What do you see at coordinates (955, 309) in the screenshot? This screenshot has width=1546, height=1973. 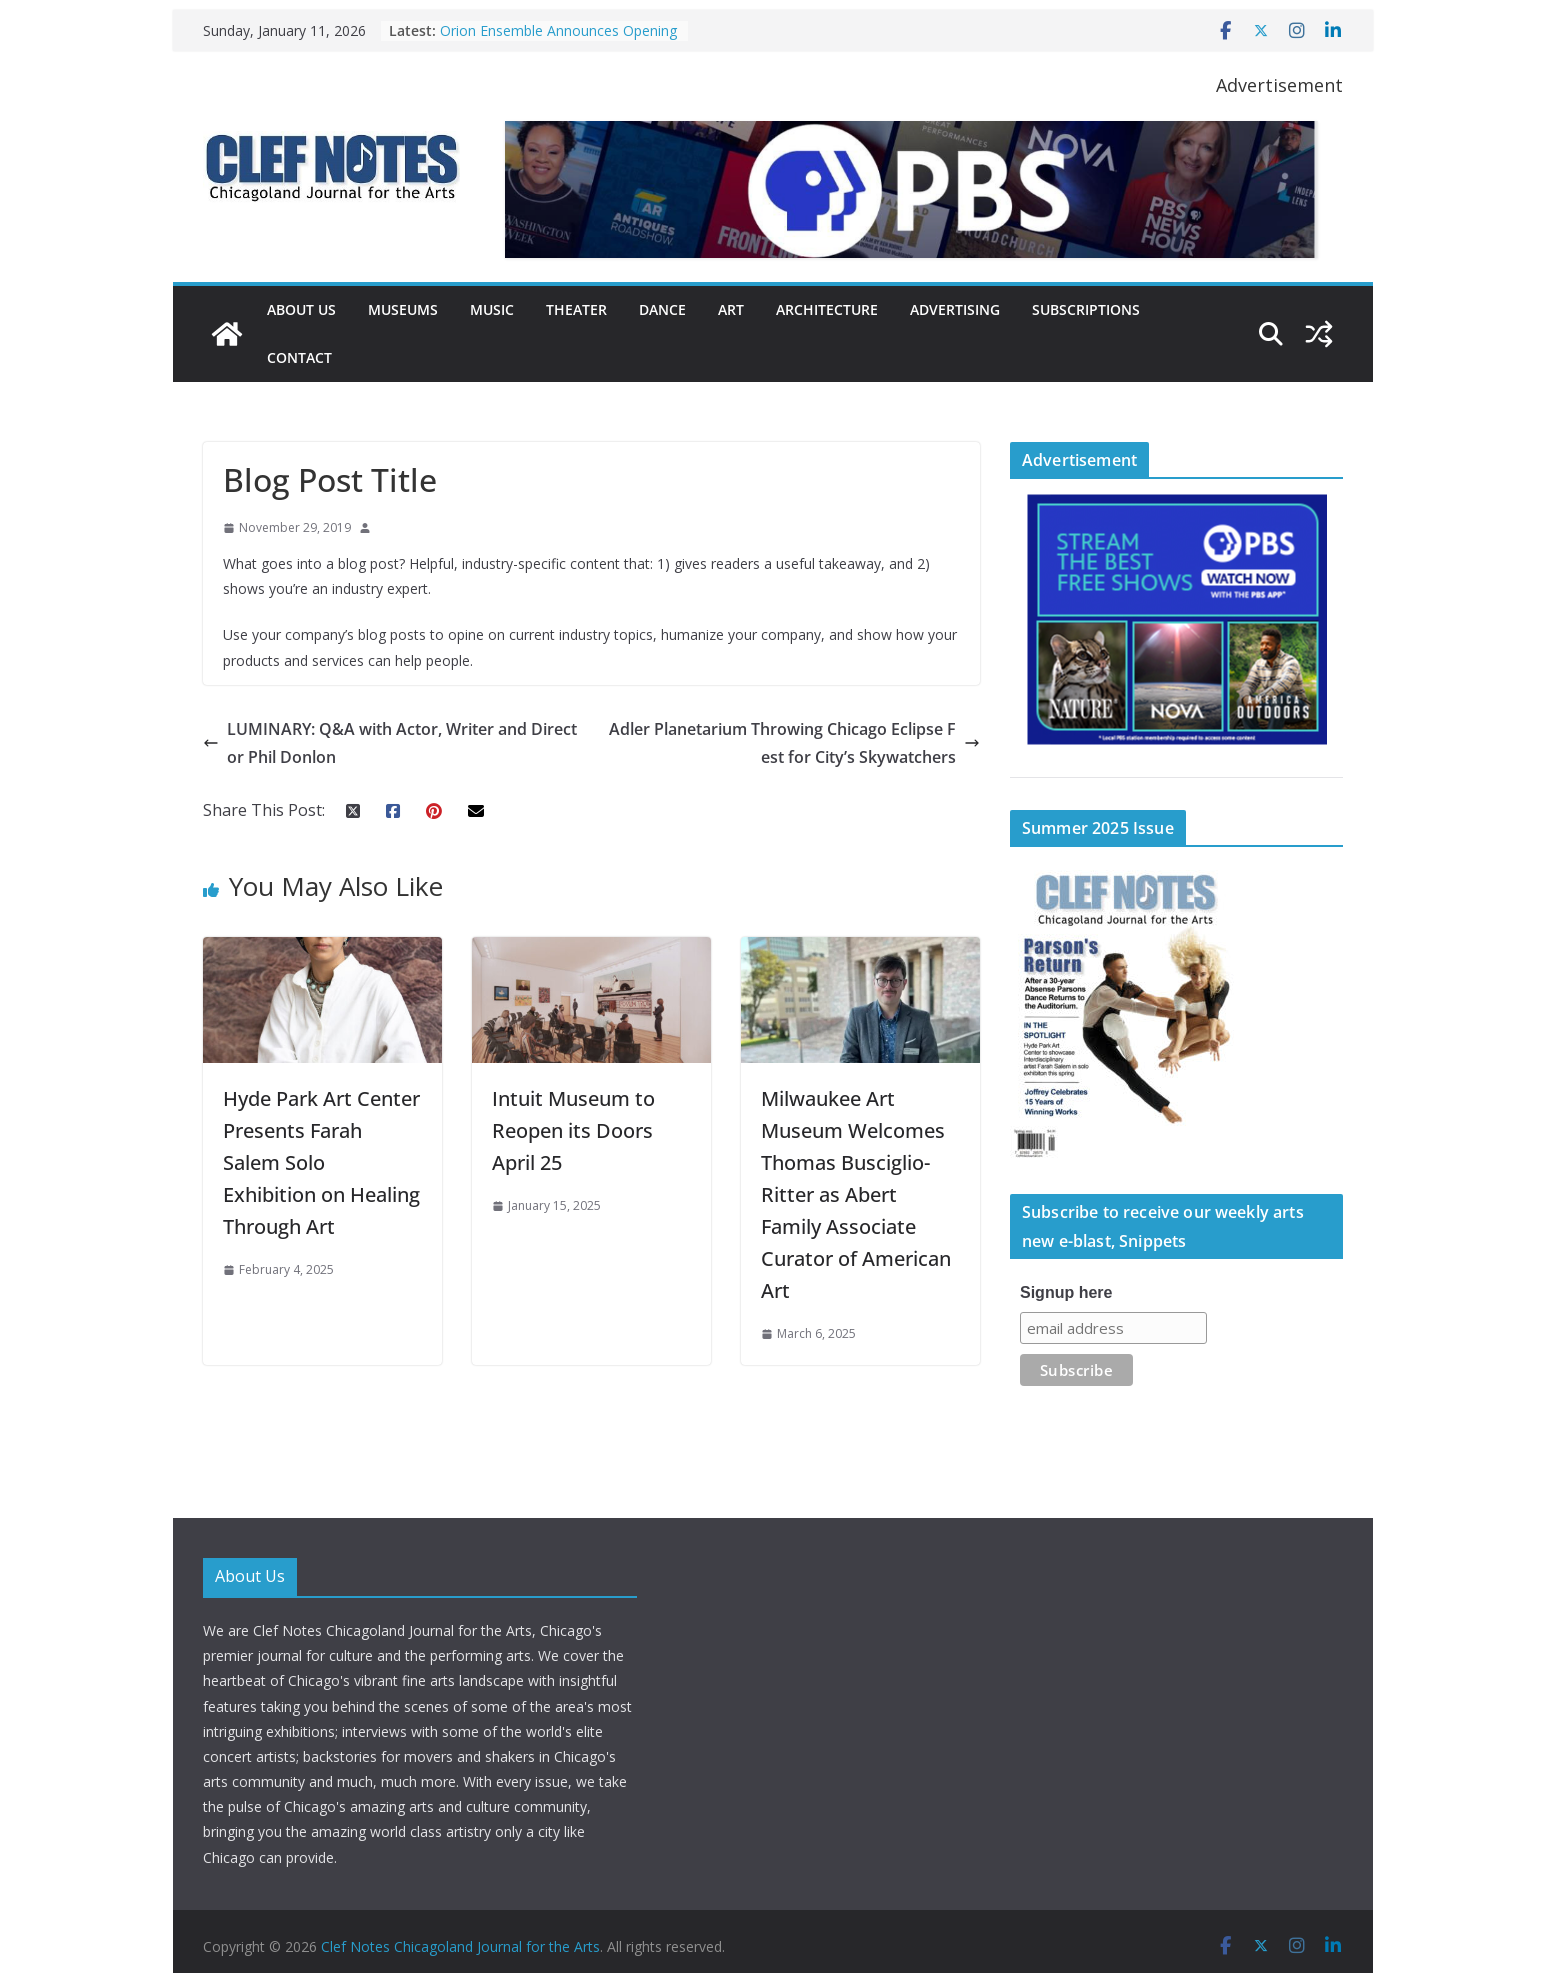 I see `Advertising` at bounding box center [955, 309].